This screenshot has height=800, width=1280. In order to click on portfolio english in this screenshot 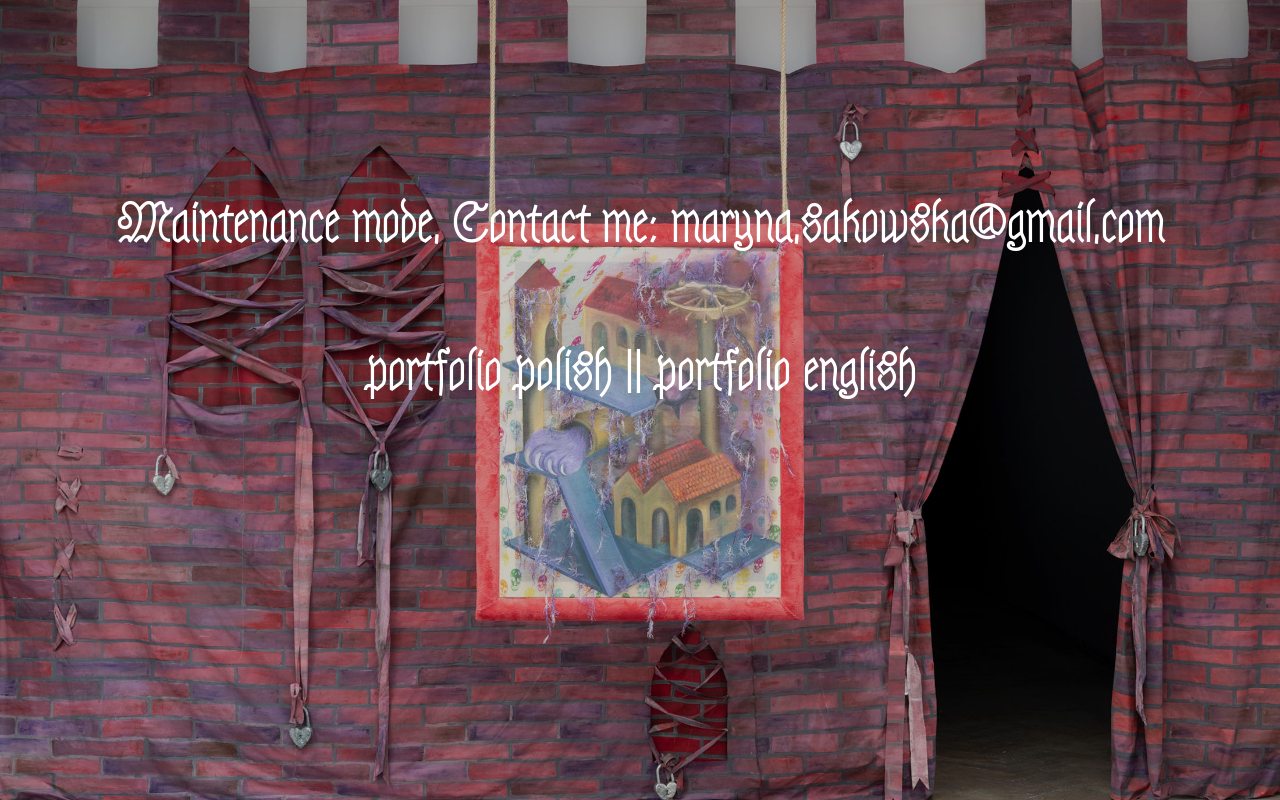, I will do `click(785, 372)`.